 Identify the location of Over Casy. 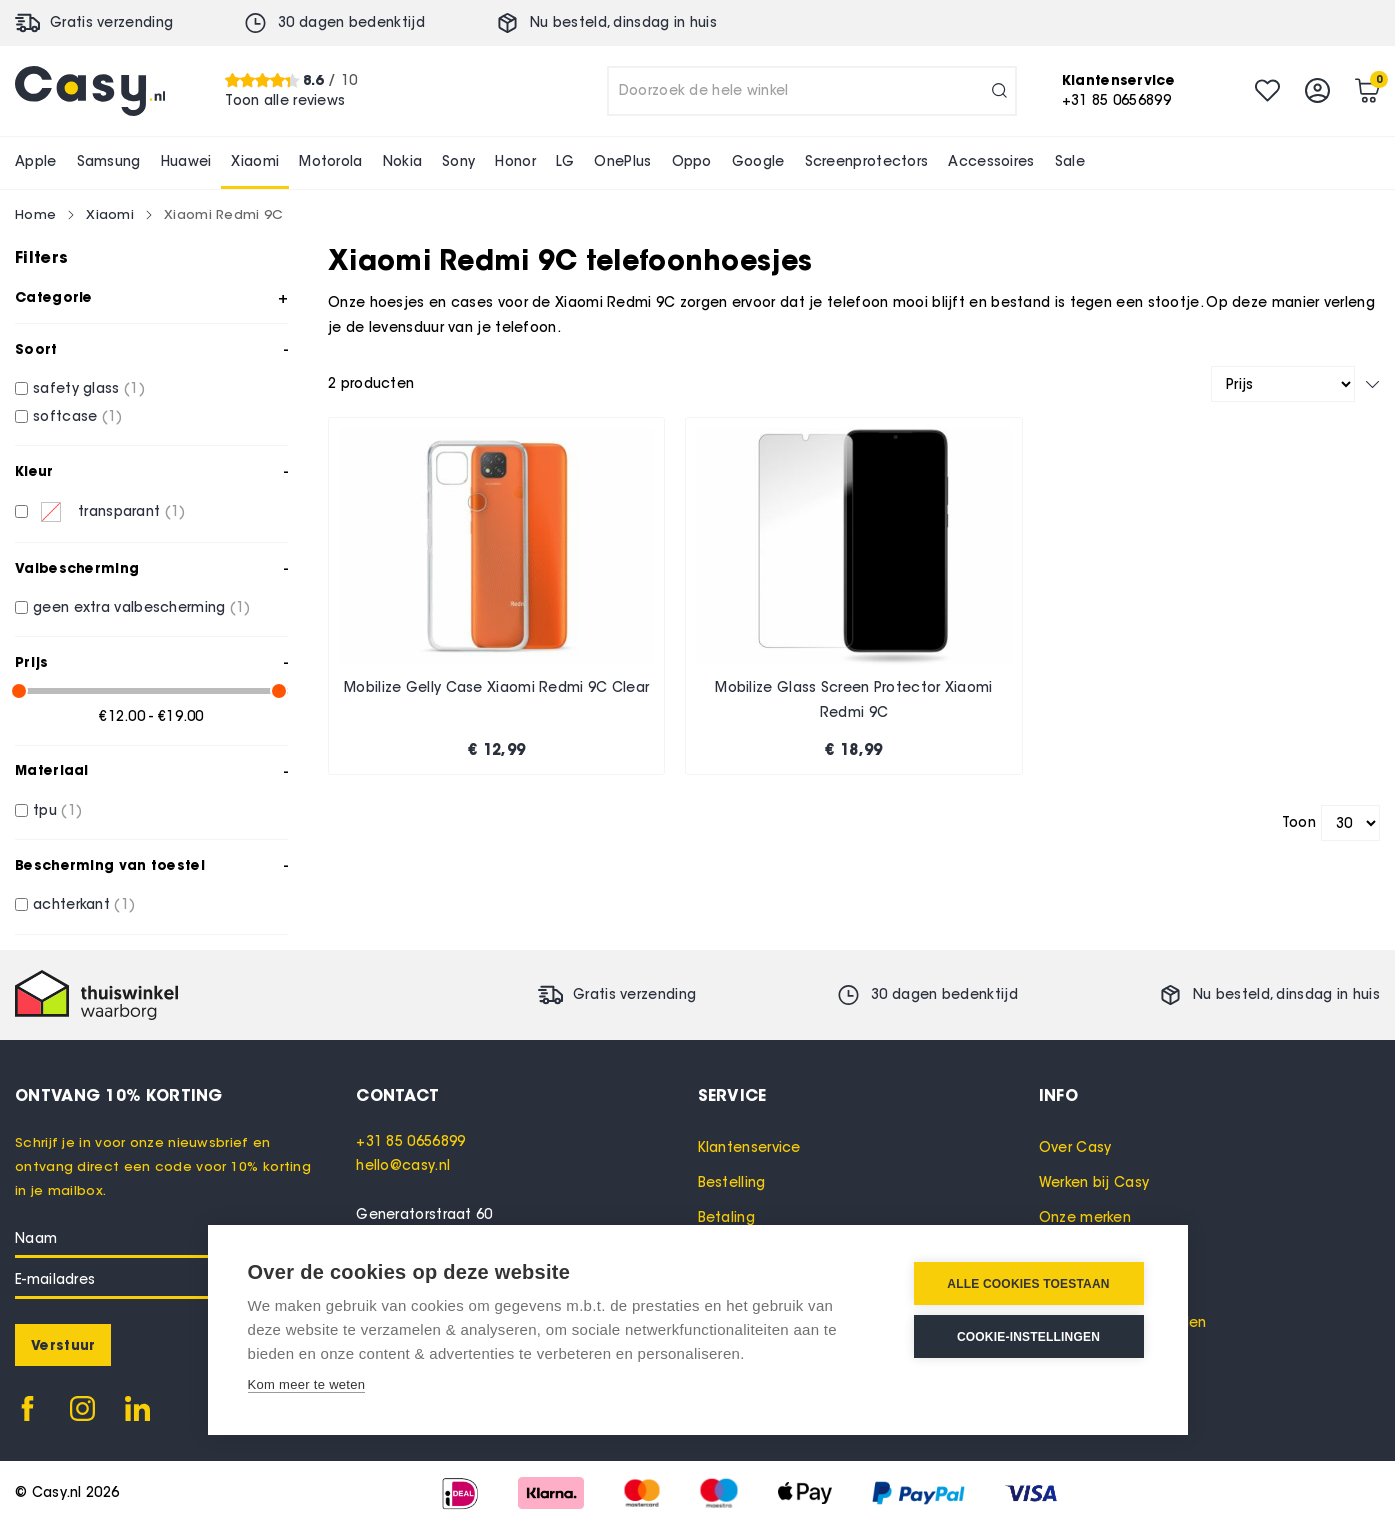
(1075, 1147).